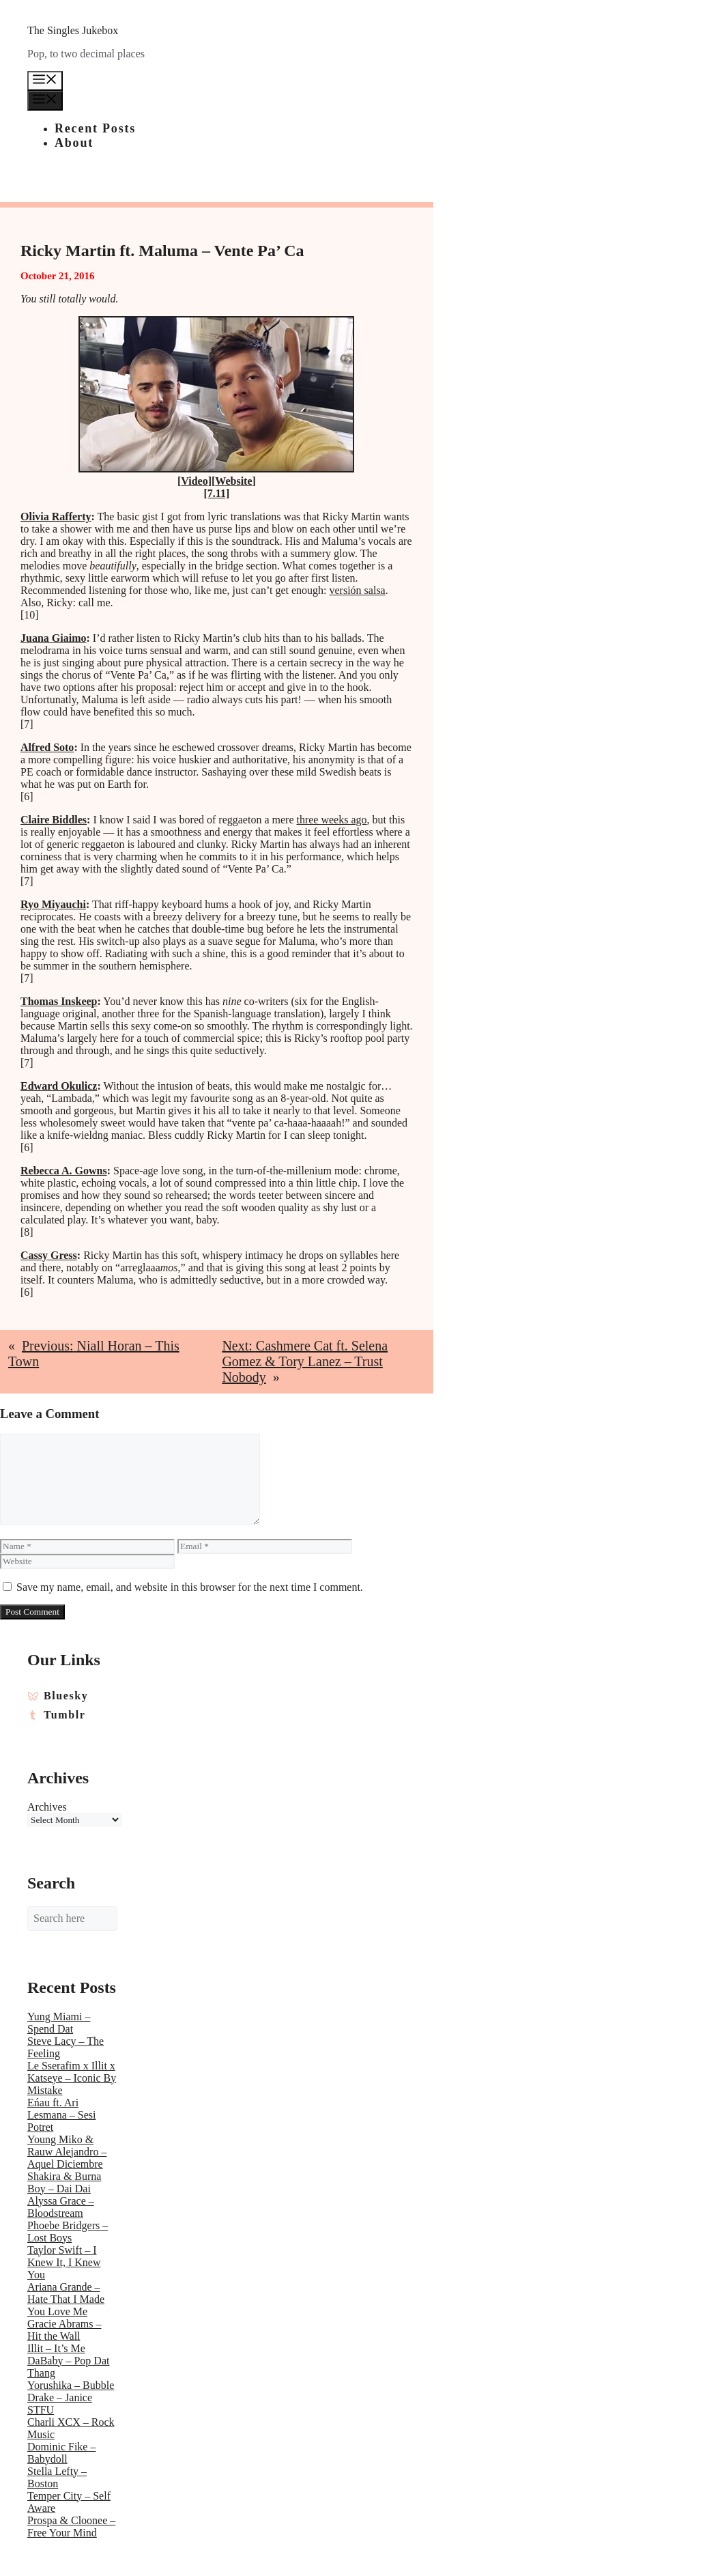  I want to click on Olivia Rafferty, so click(55, 516).